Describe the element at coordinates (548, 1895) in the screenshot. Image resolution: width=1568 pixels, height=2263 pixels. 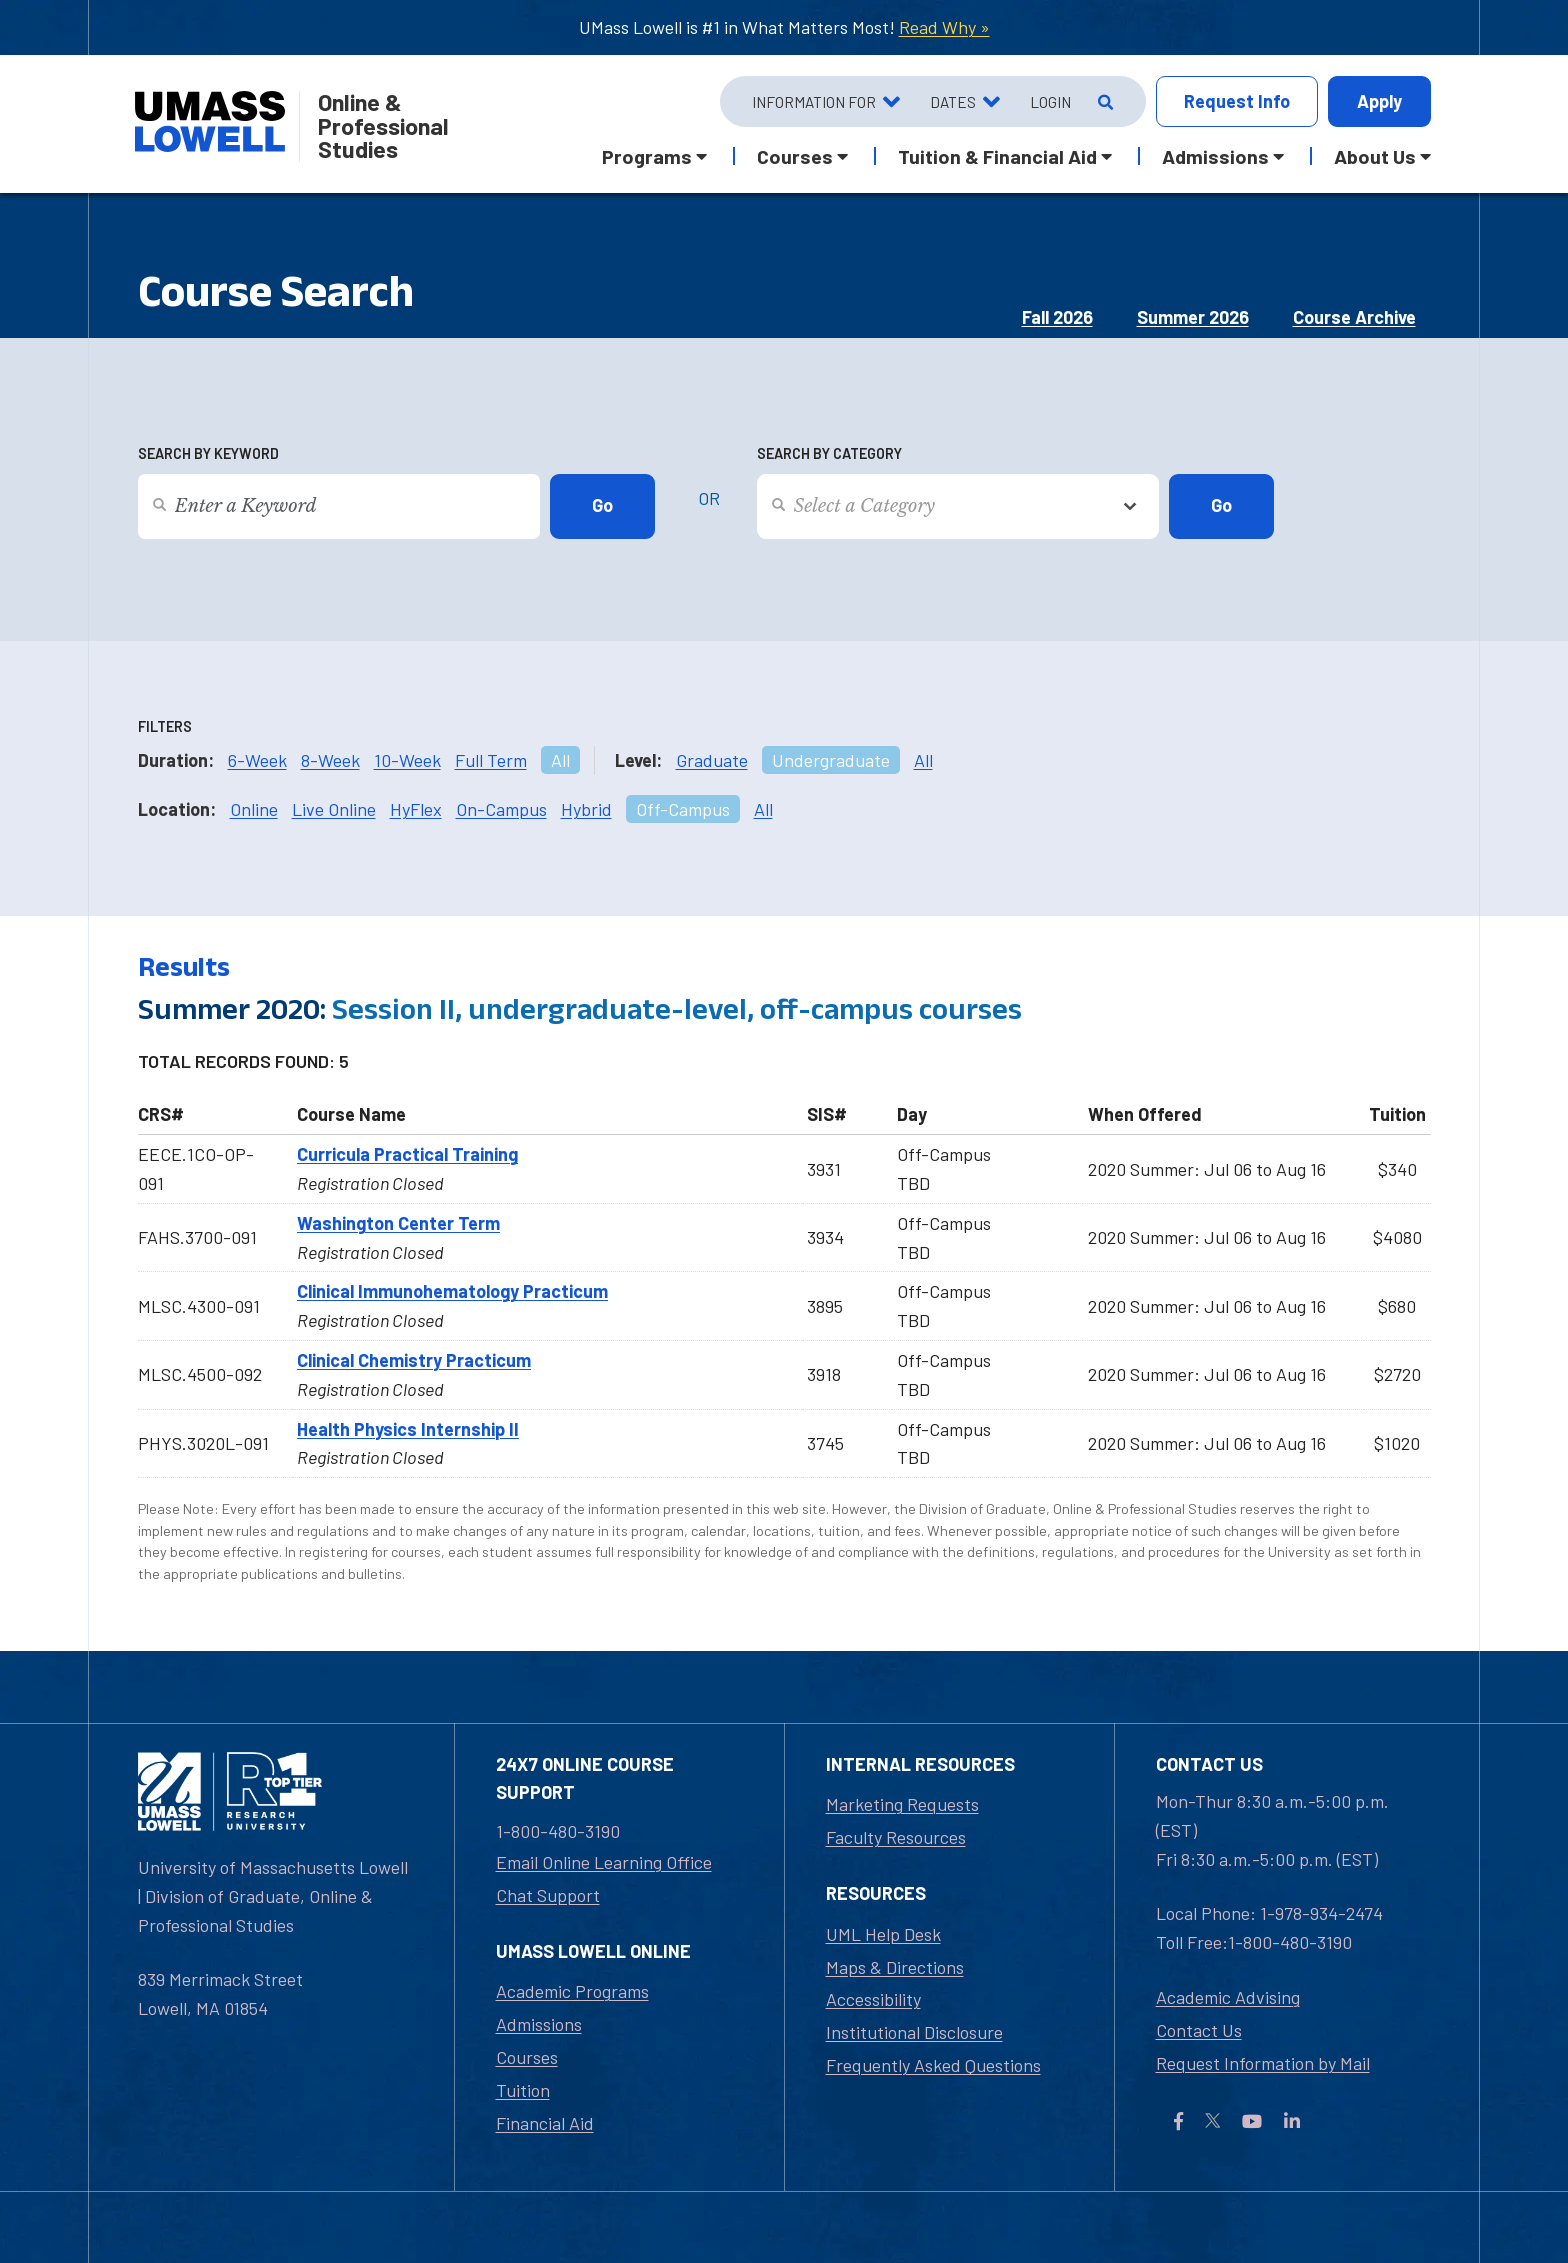
I see `Chat Support` at that location.